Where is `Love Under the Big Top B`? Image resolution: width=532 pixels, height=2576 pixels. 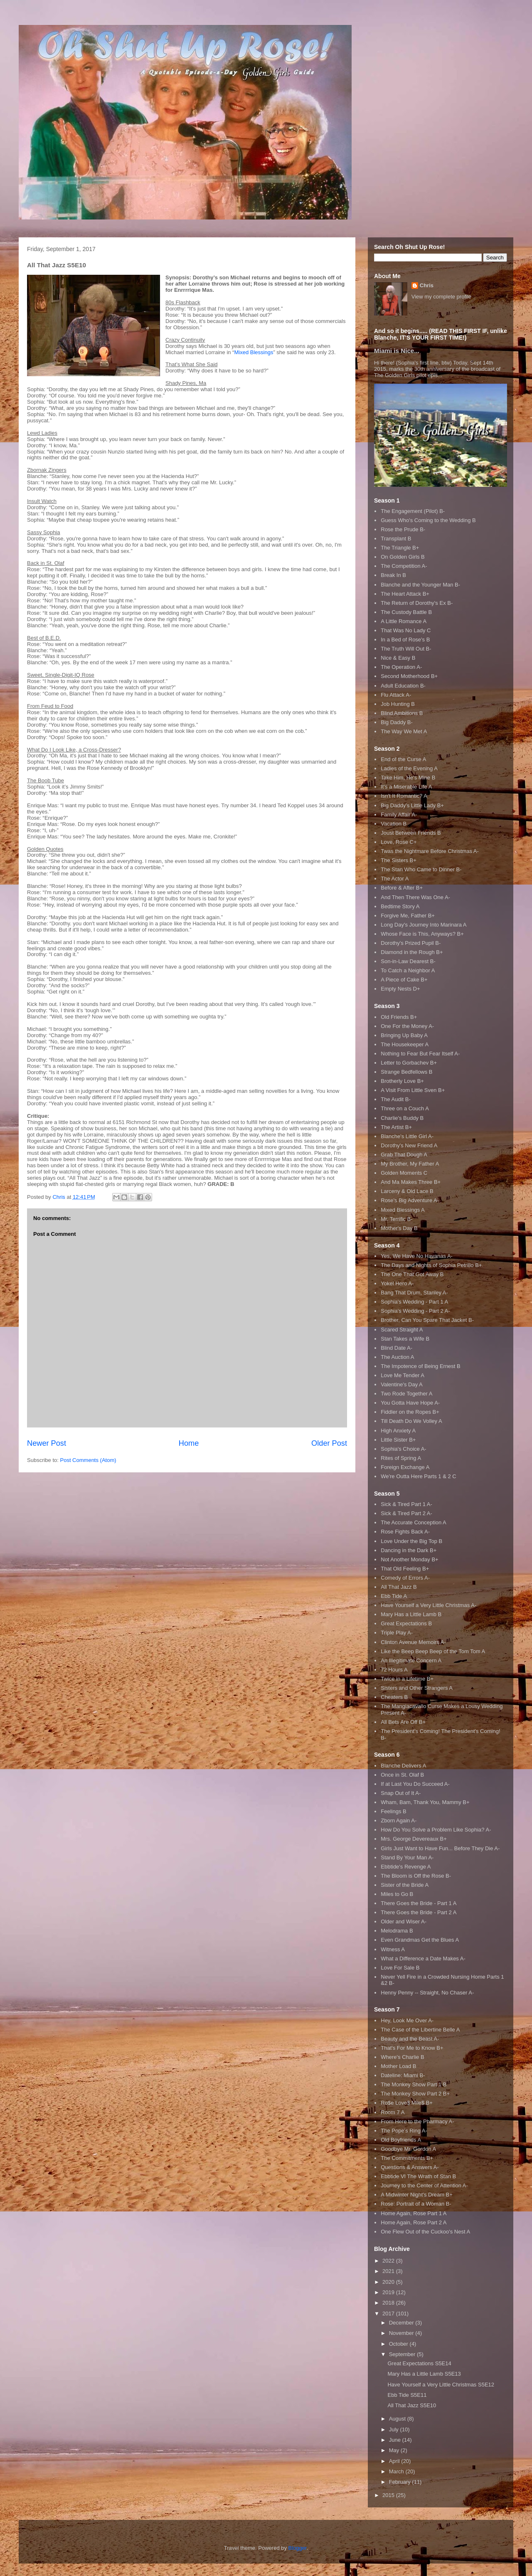 Love Under the Big Top B is located at coordinates (411, 1541).